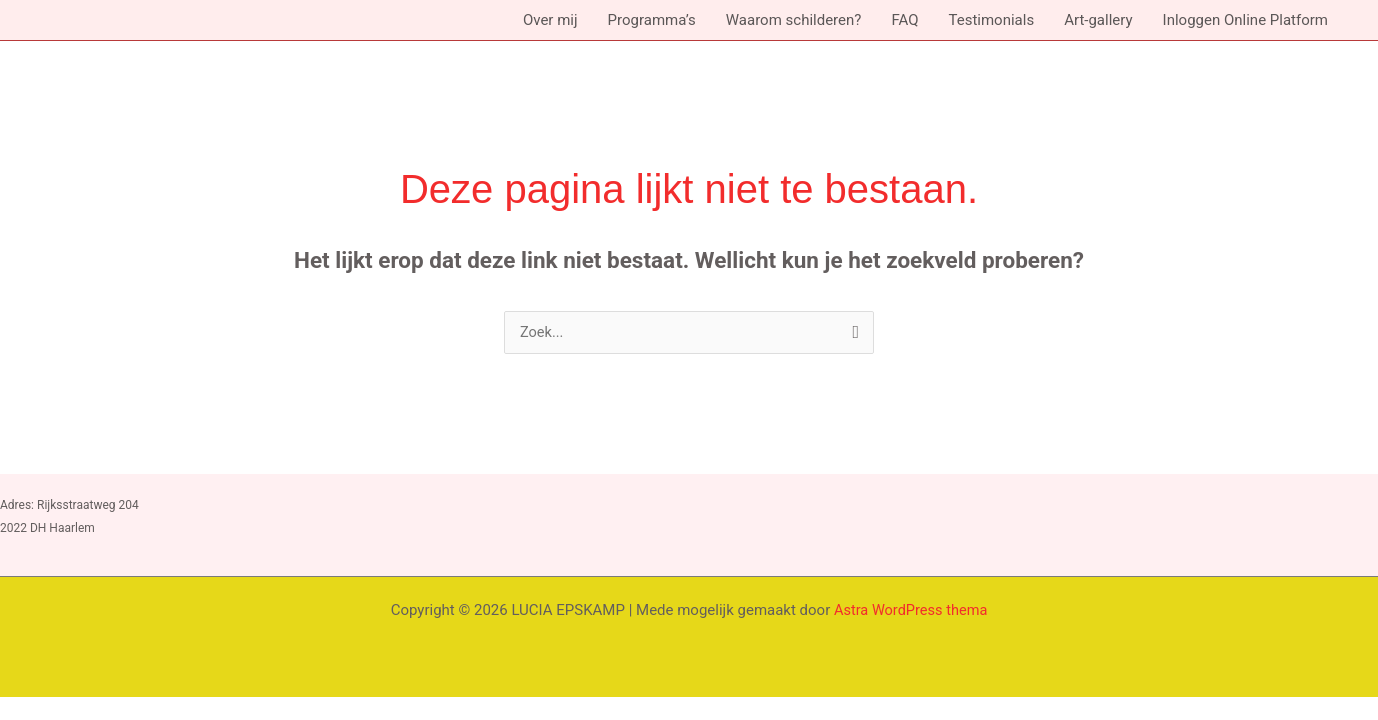 The image size is (1378, 720). What do you see at coordinates (904, 20) in the screenshot?
I see `FAQ` at bounding box center [904, 20].